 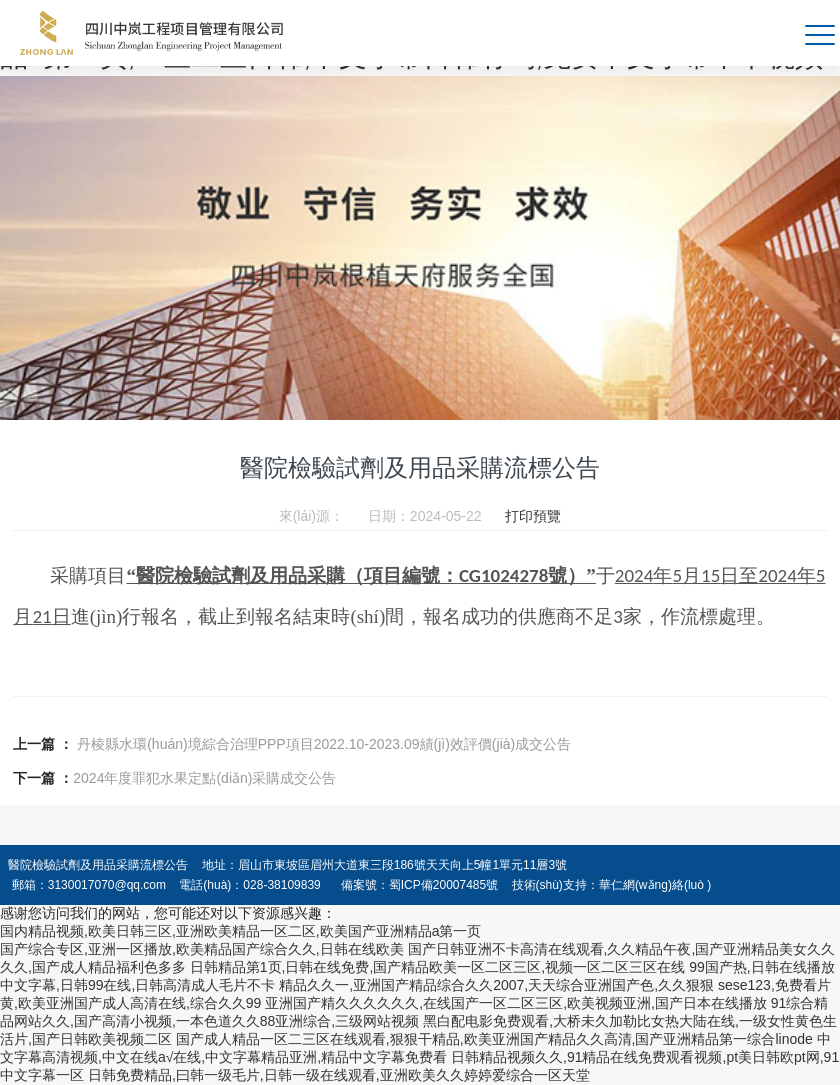 I want to click on 亚洲国产精久久久久久久,在线国产一区二区三区,欧美视频亚洲,国产日本在线播放, so click(x=516, y=1003).